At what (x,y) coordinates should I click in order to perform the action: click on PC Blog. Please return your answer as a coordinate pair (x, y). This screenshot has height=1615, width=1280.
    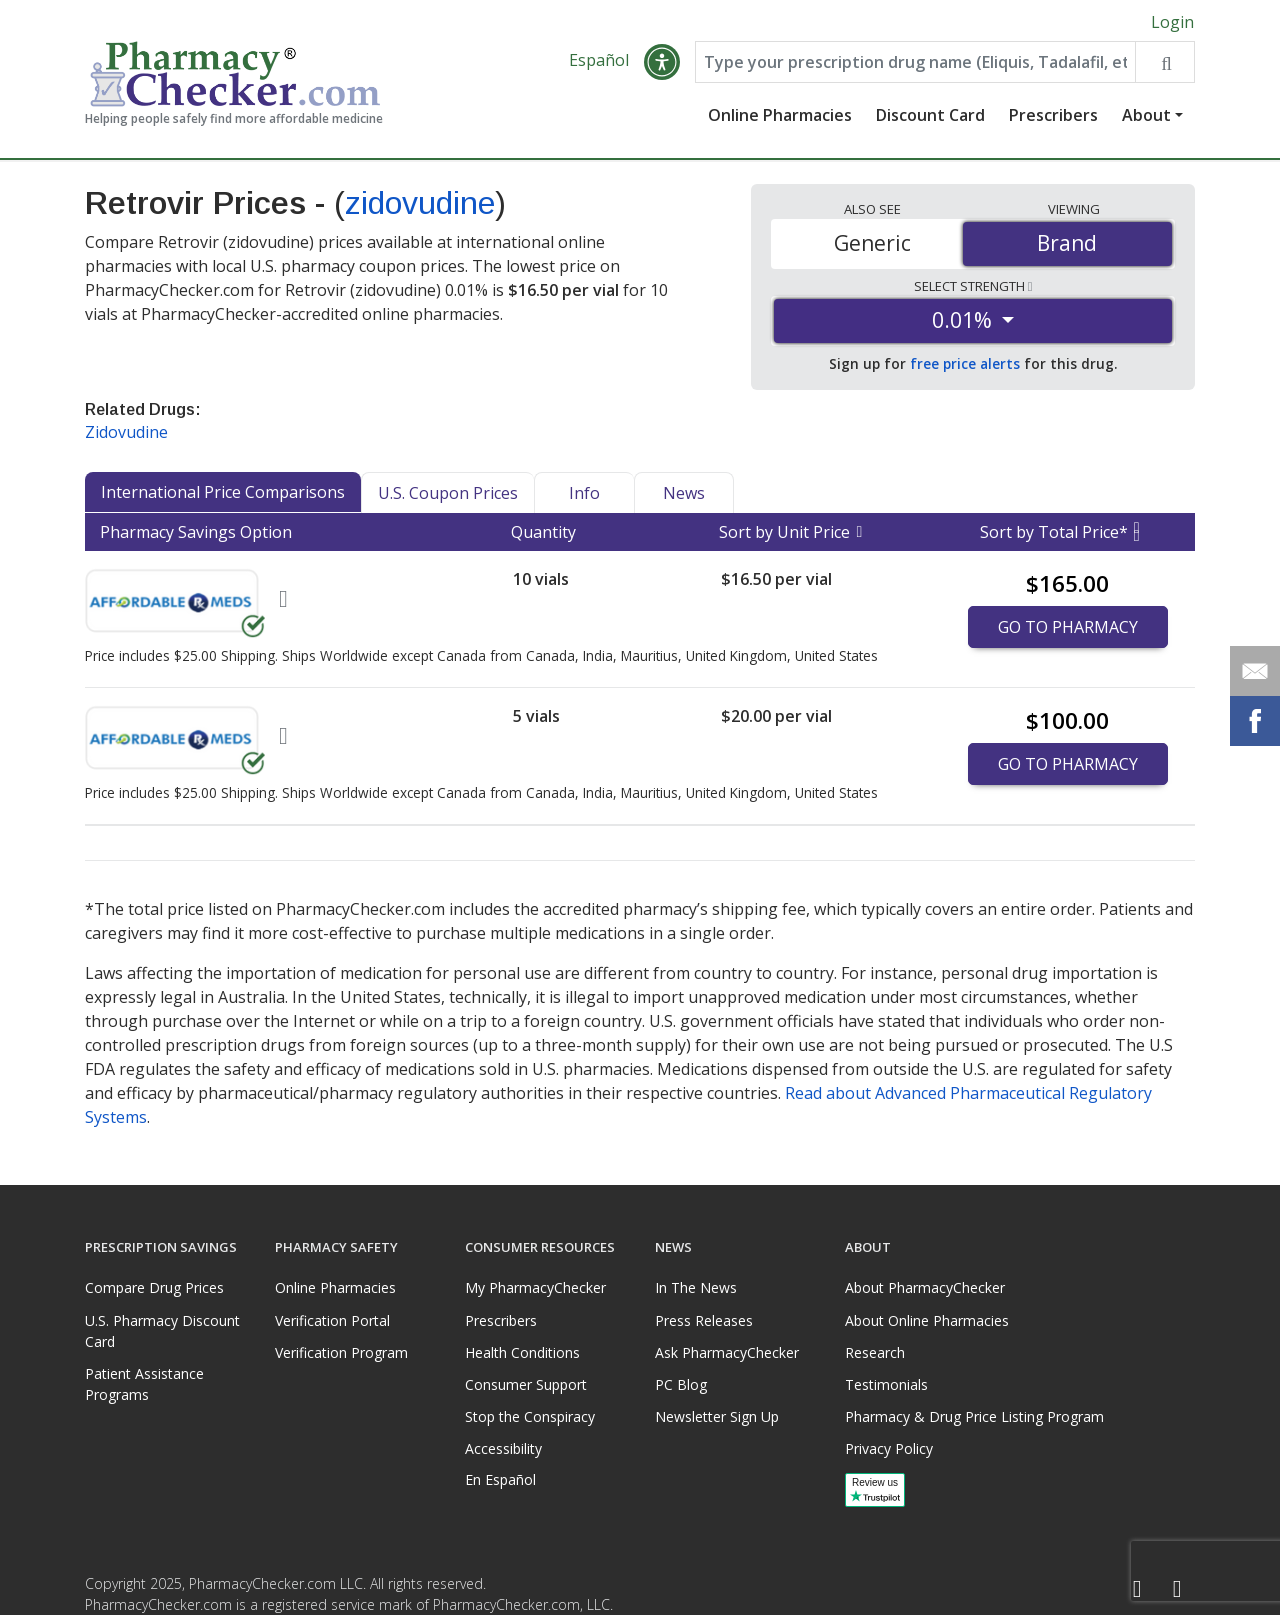
    Looking at the image, I should click on (681, 1384).